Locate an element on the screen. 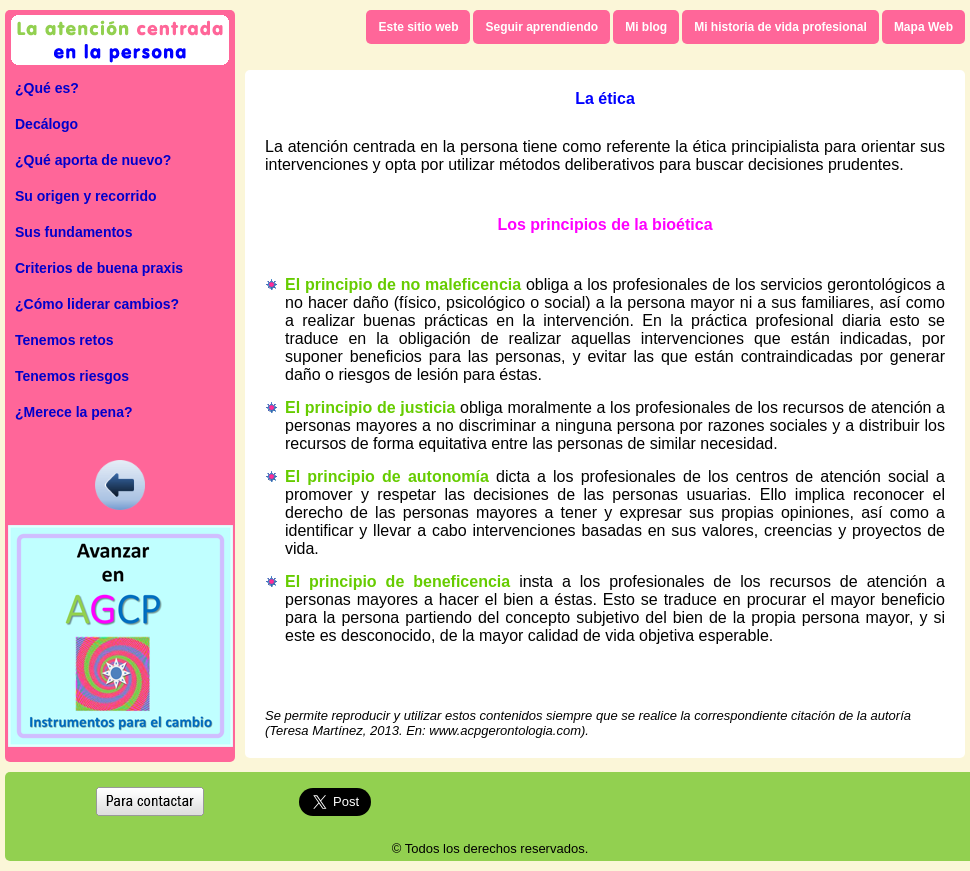 The image size is (970, 871). Tenemos retos is located at coordinates (64, 340).